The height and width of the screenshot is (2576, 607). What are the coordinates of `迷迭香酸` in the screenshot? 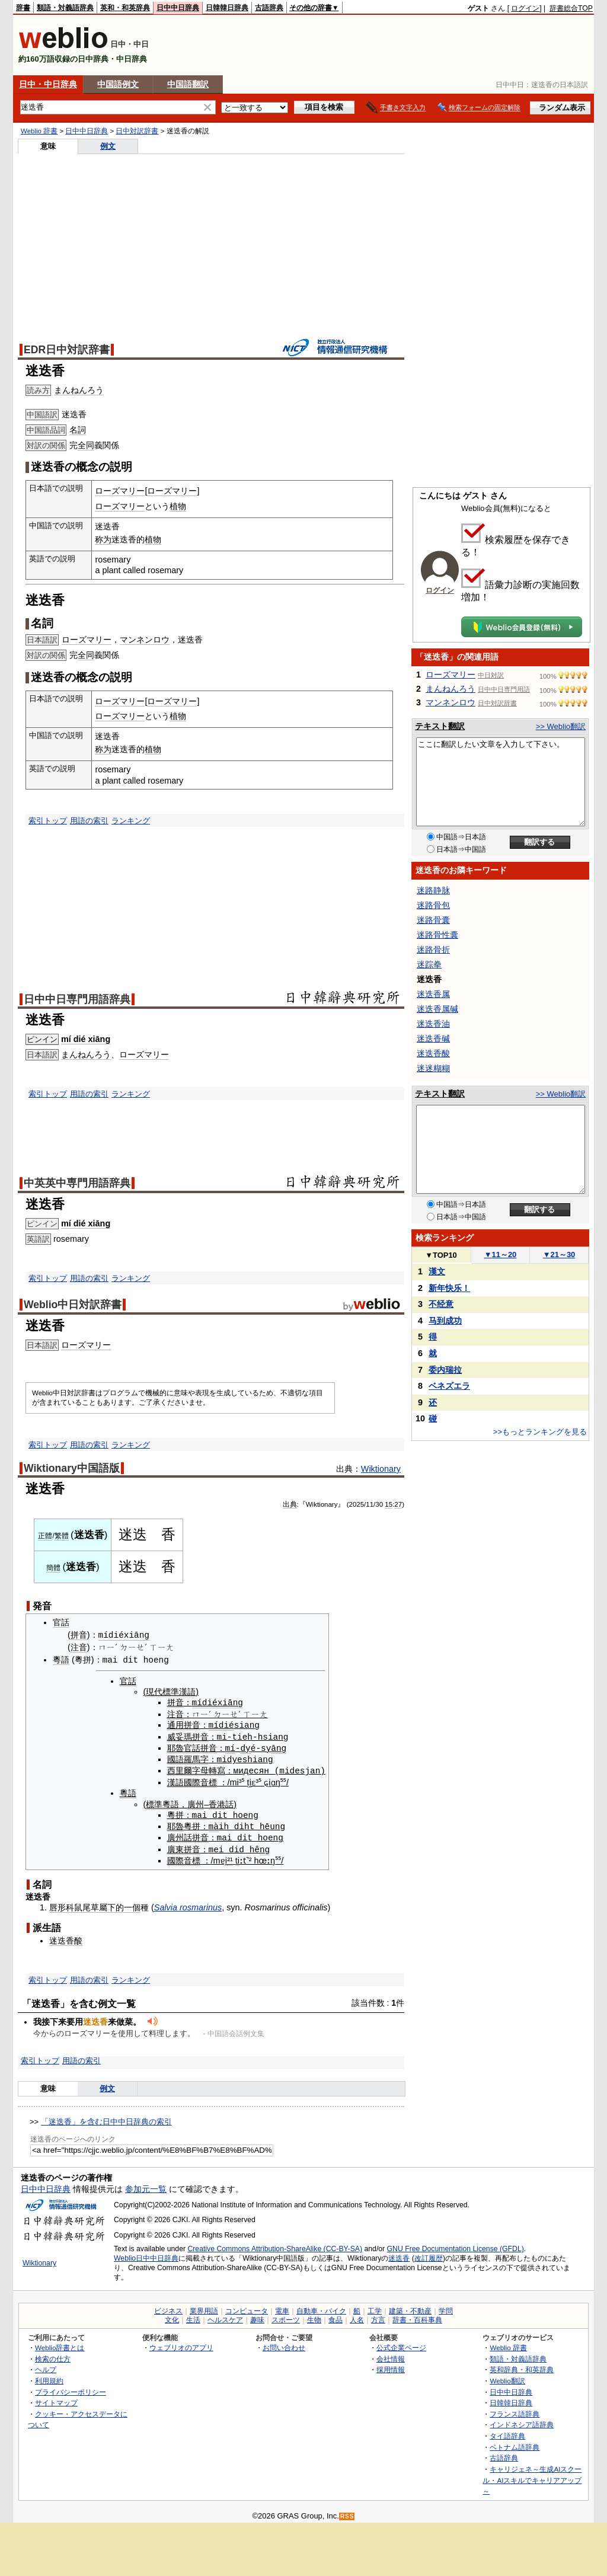 It's located at (65, 1937).